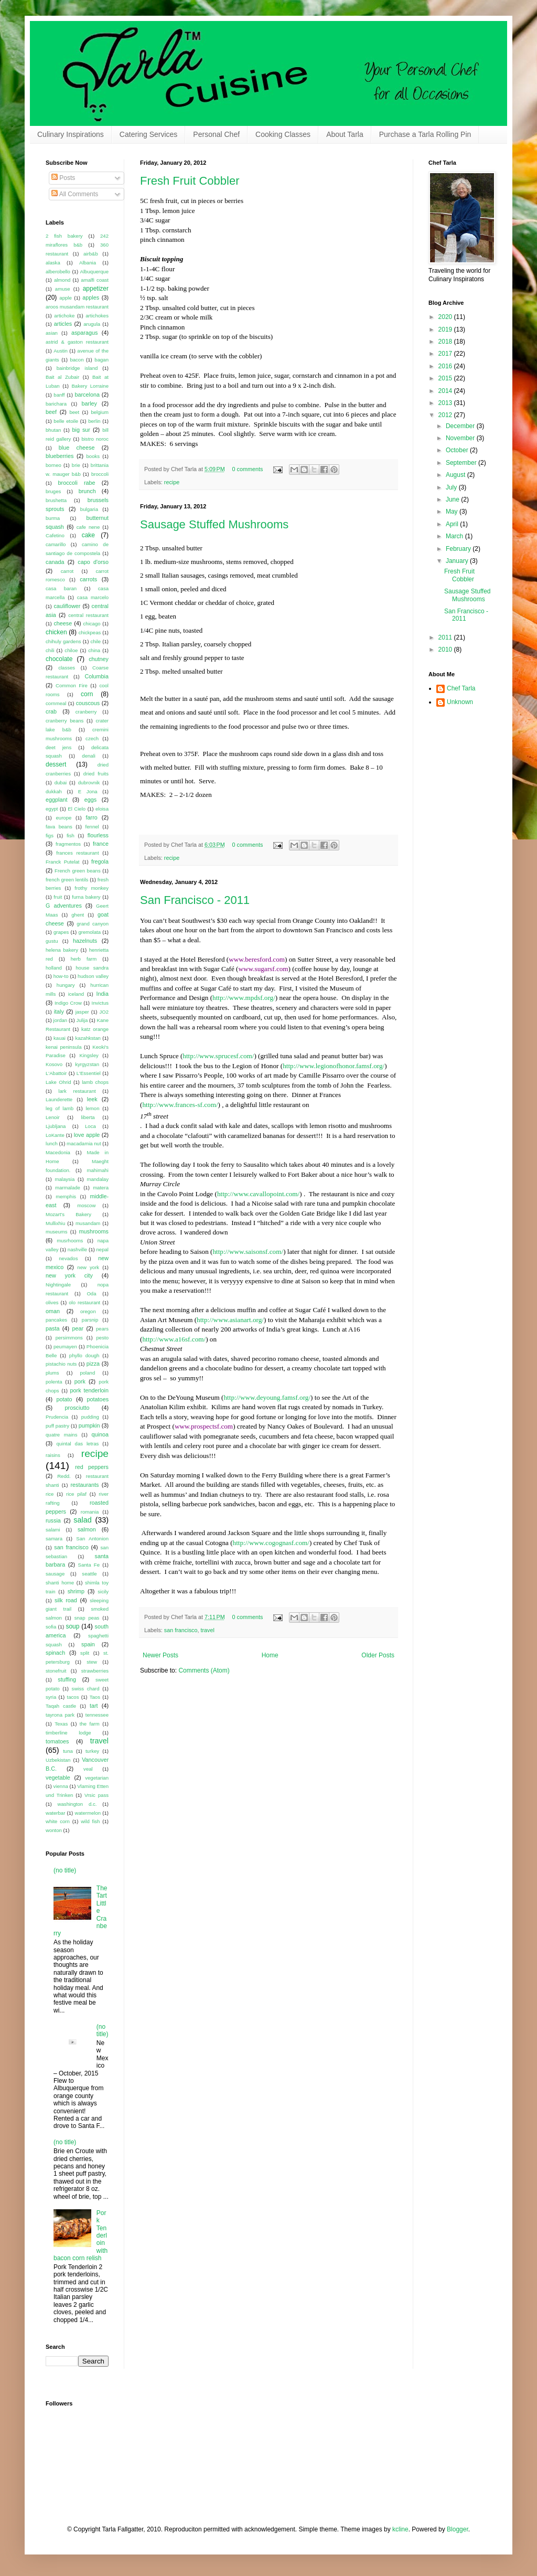 The width and height of the screenshot is (537, 2576). What do you see at coordinates (76, 360) in the screenshot?
I see `bacon` at bounding box center [76, 360].